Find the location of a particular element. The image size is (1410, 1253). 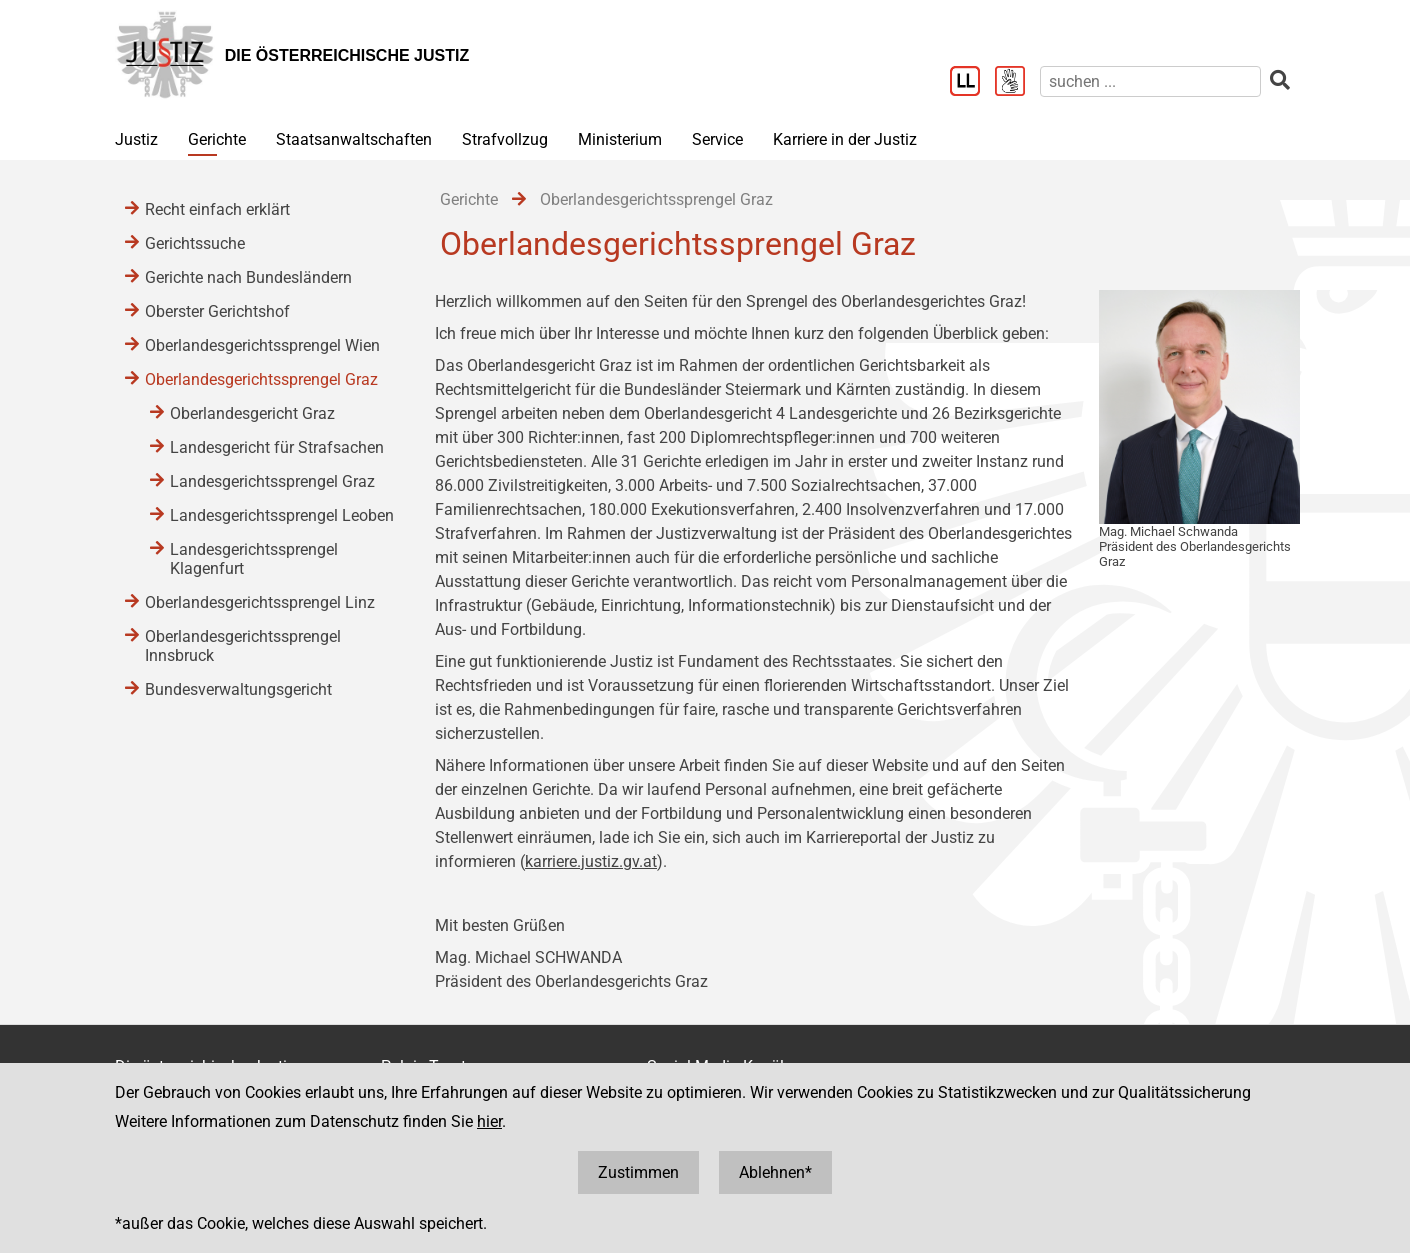

Landesgerichtssprengel Leoben is located at coordinates (282, 515).